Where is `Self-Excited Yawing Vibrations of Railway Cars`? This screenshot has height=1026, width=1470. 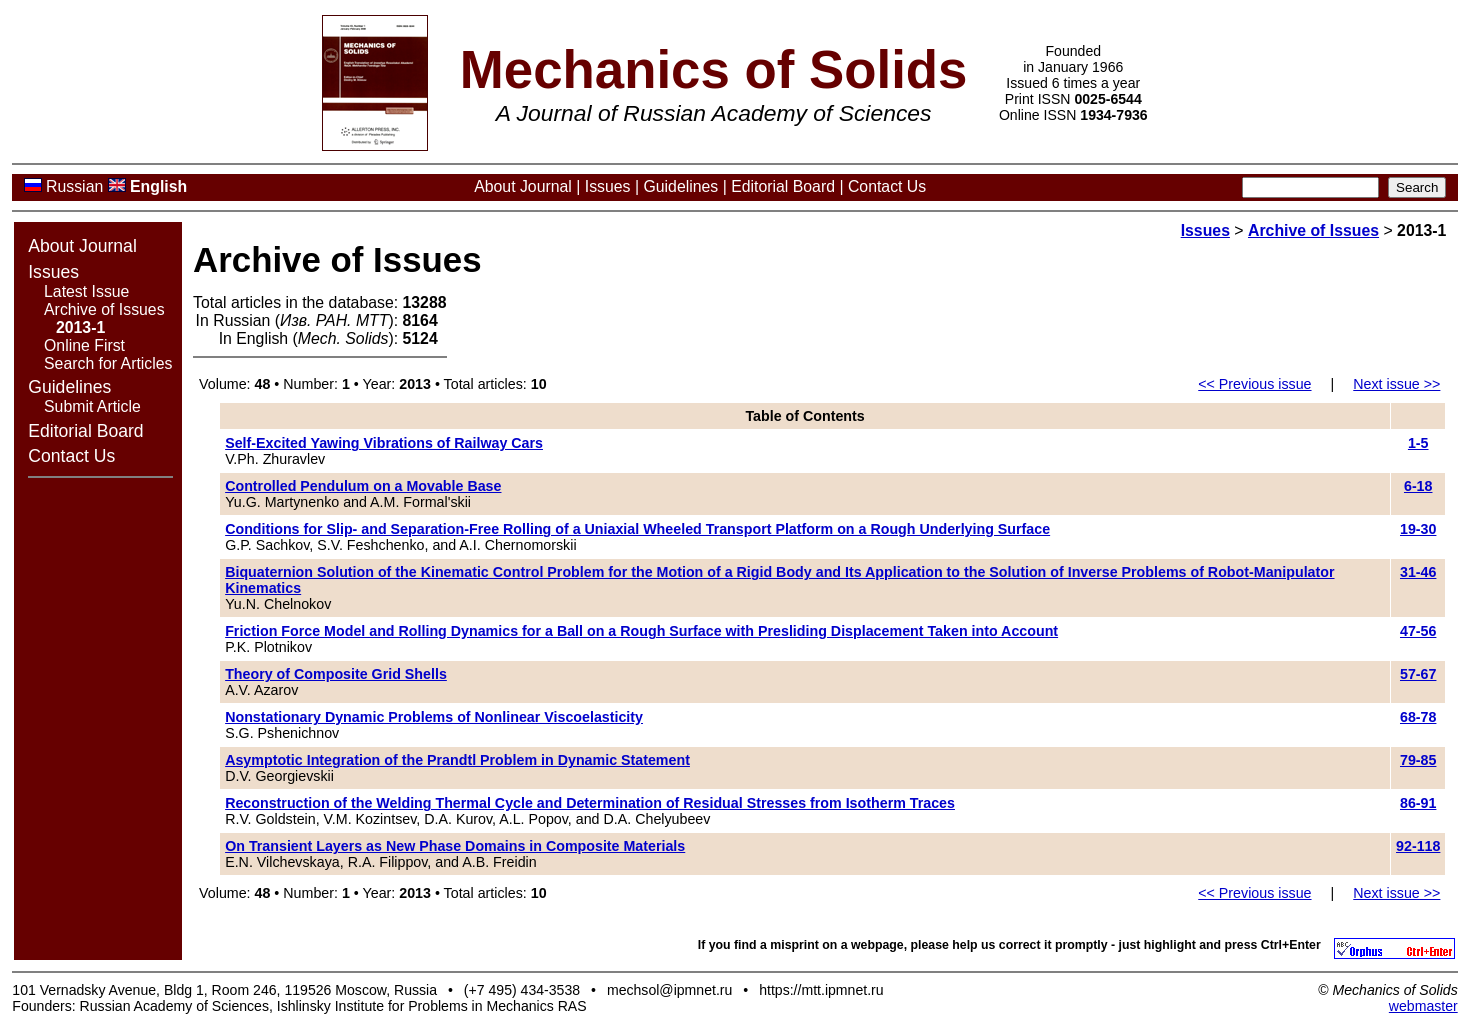 Self-Excited Yawing Vibrations of Railway Cars is located at coordinates (384, 443).